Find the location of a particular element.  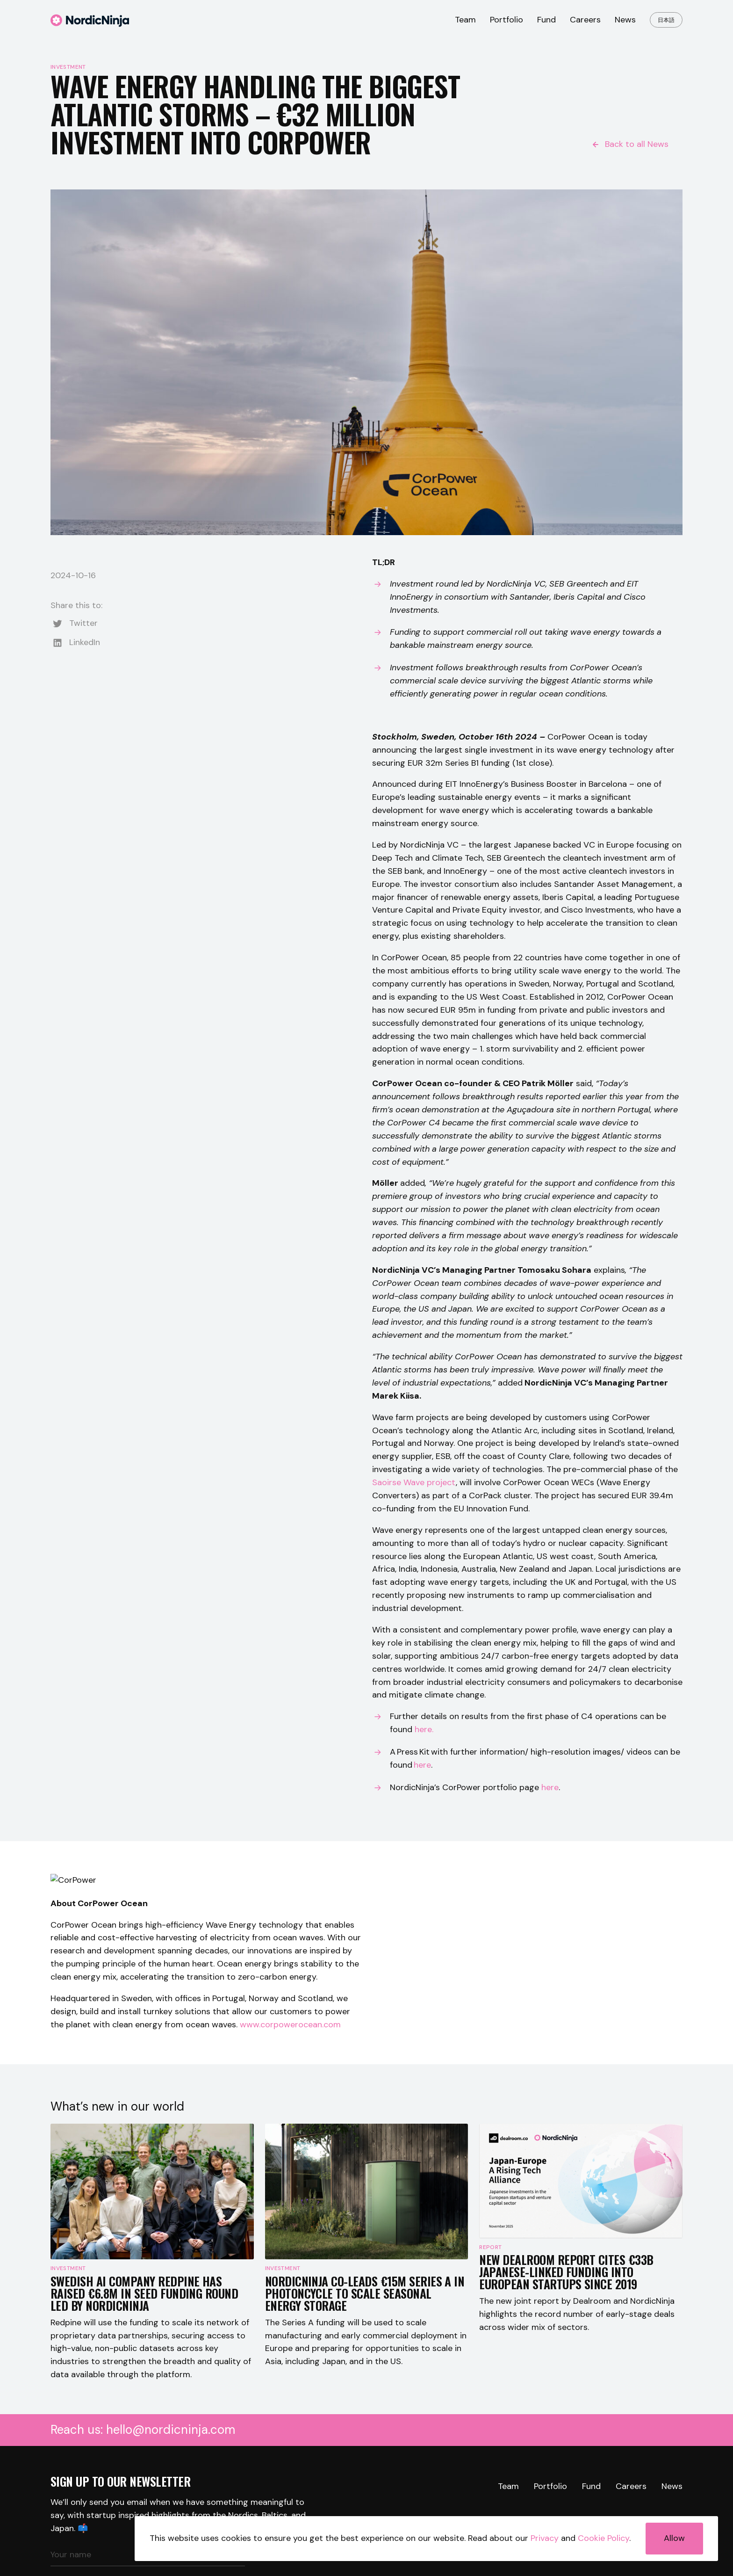

Portfolio is located at coordinates (506, 19).